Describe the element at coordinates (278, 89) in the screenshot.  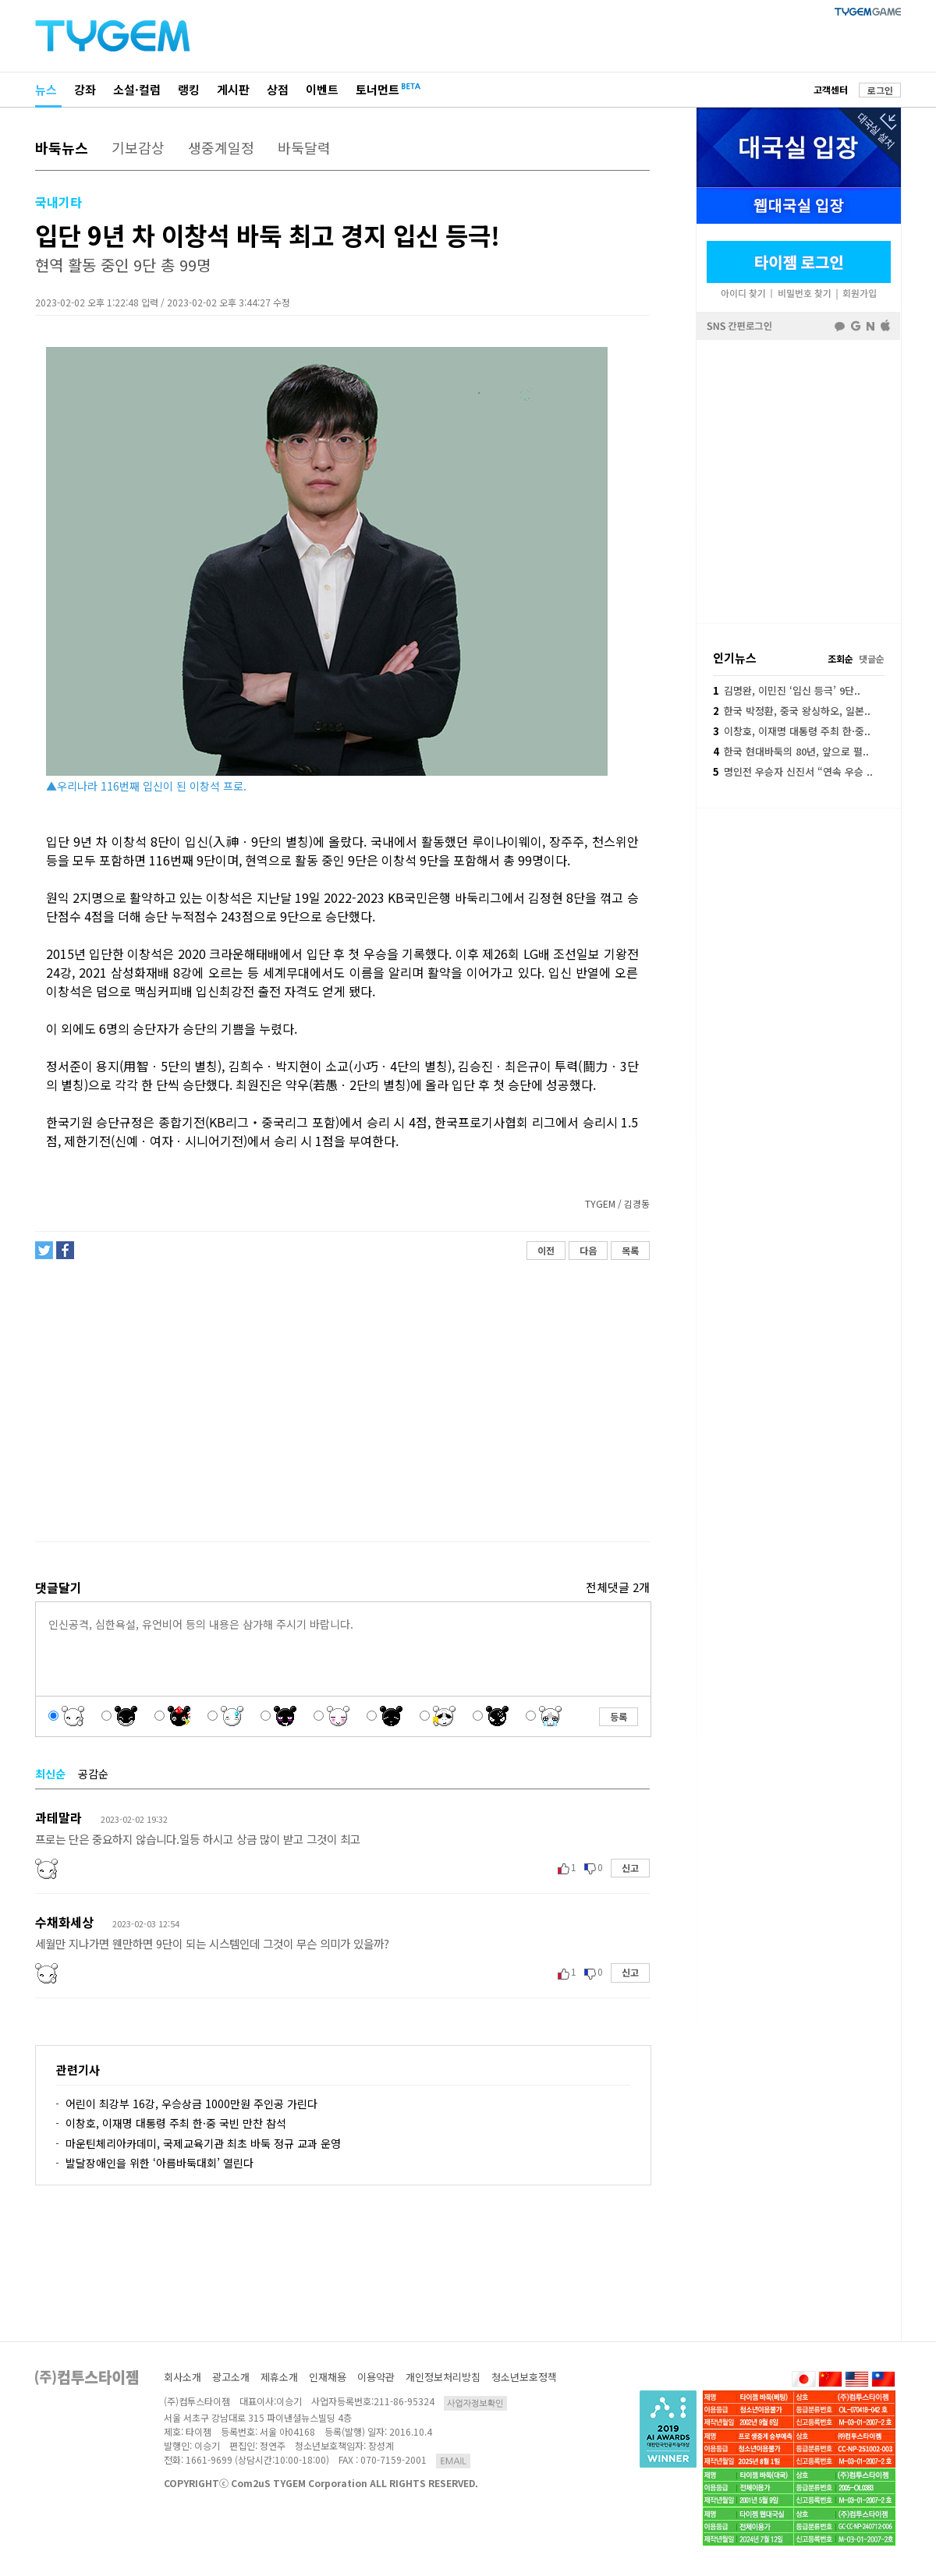
I see `상점` at that location.